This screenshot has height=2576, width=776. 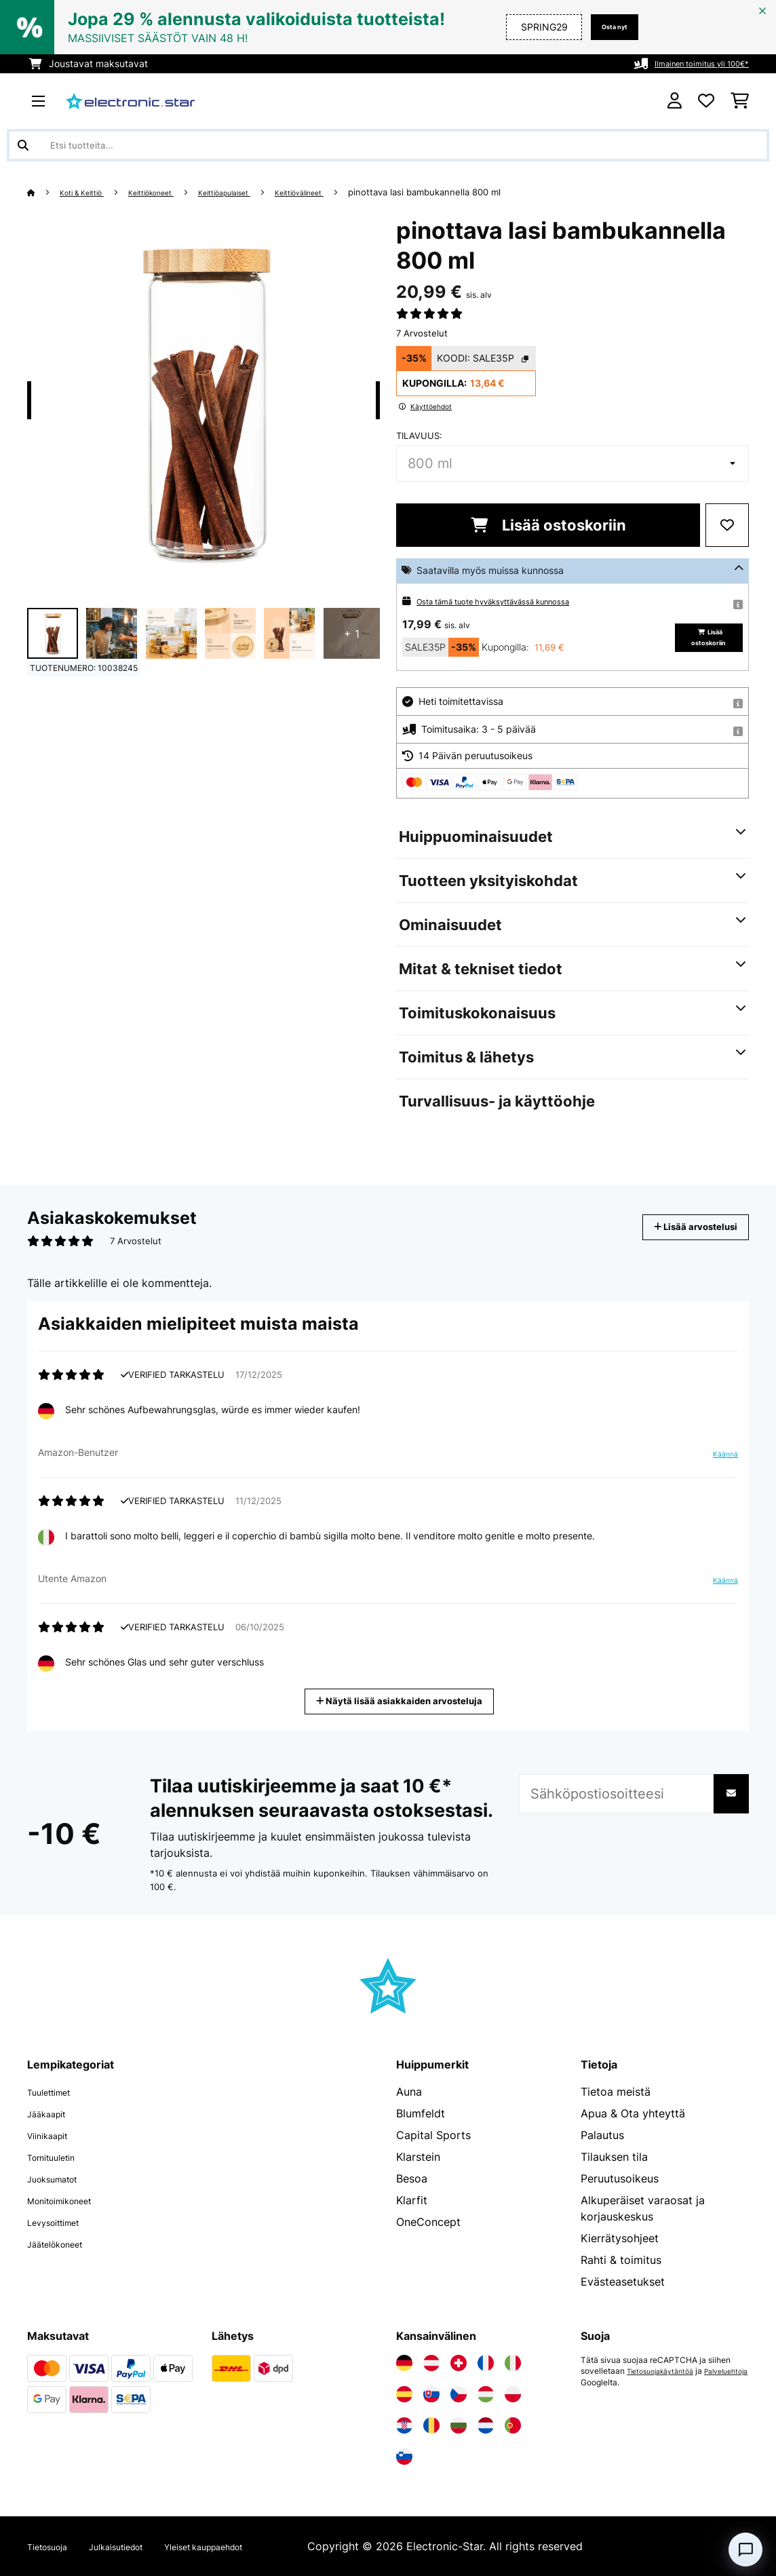 What do you see at coordinates (674, 101) in the screenshot?
I see `[Tili]` at bounding box center [674, 101].